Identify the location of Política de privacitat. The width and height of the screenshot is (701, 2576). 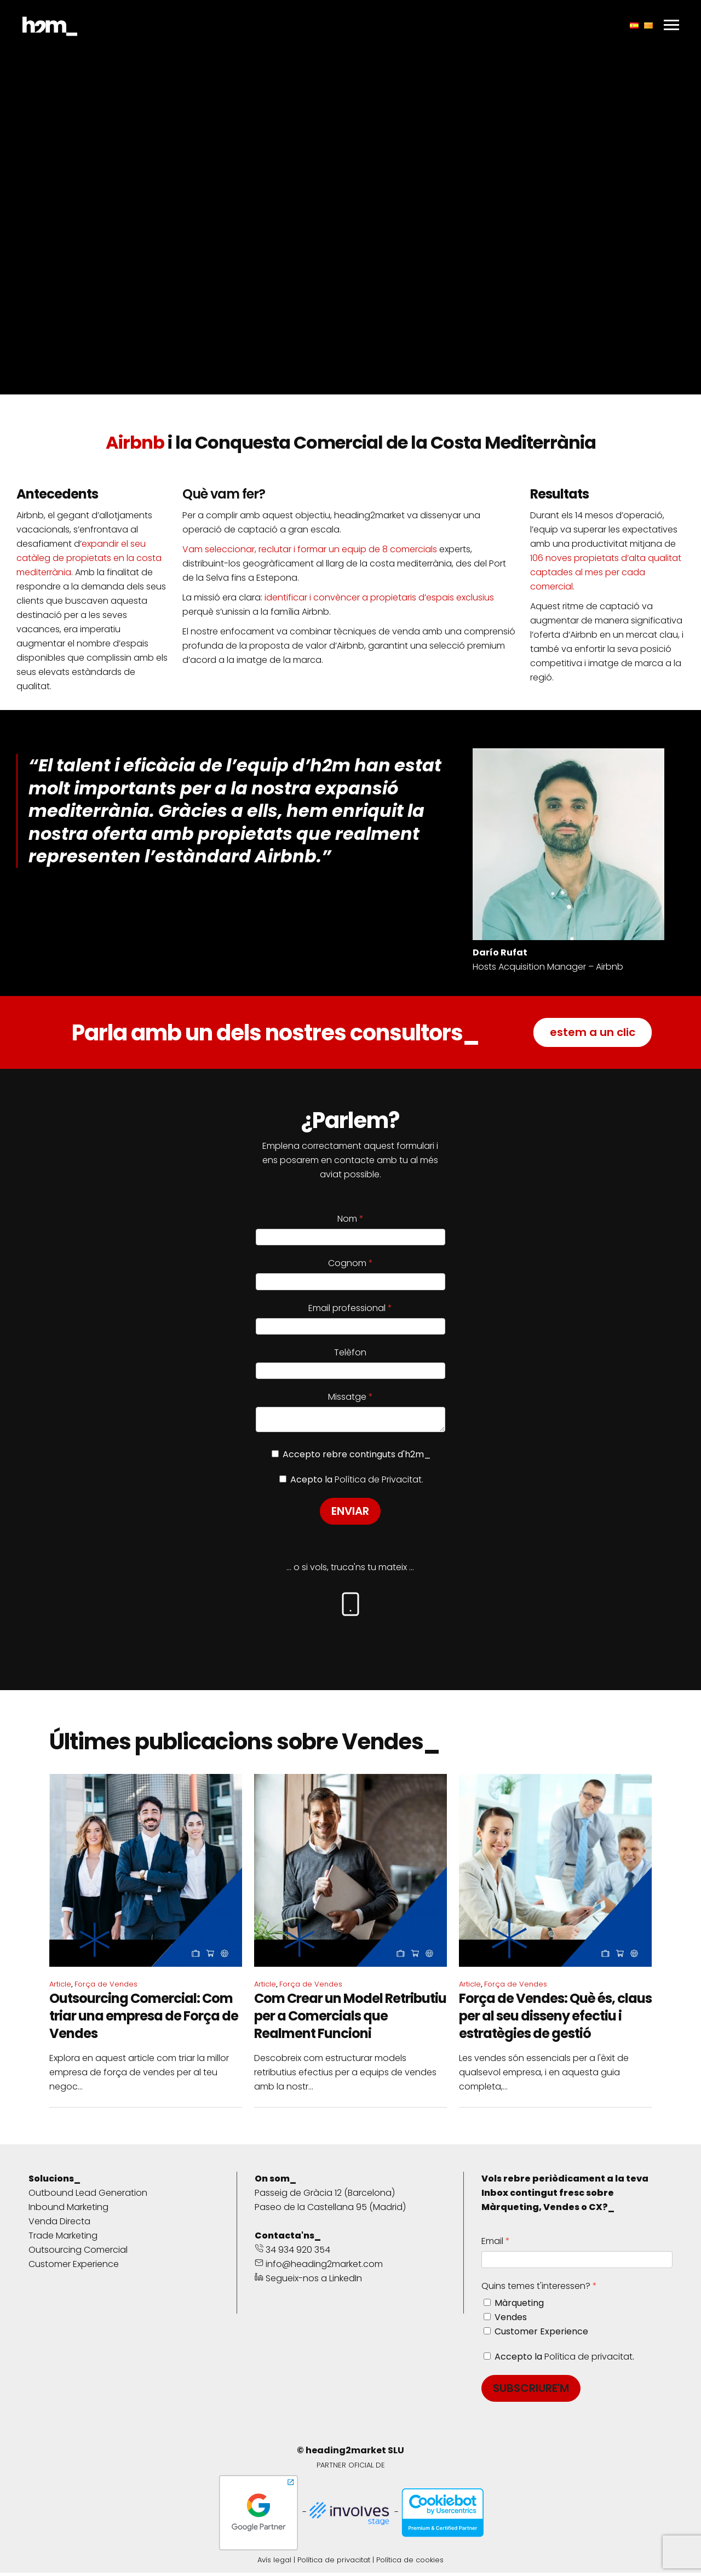
(588, 2360).